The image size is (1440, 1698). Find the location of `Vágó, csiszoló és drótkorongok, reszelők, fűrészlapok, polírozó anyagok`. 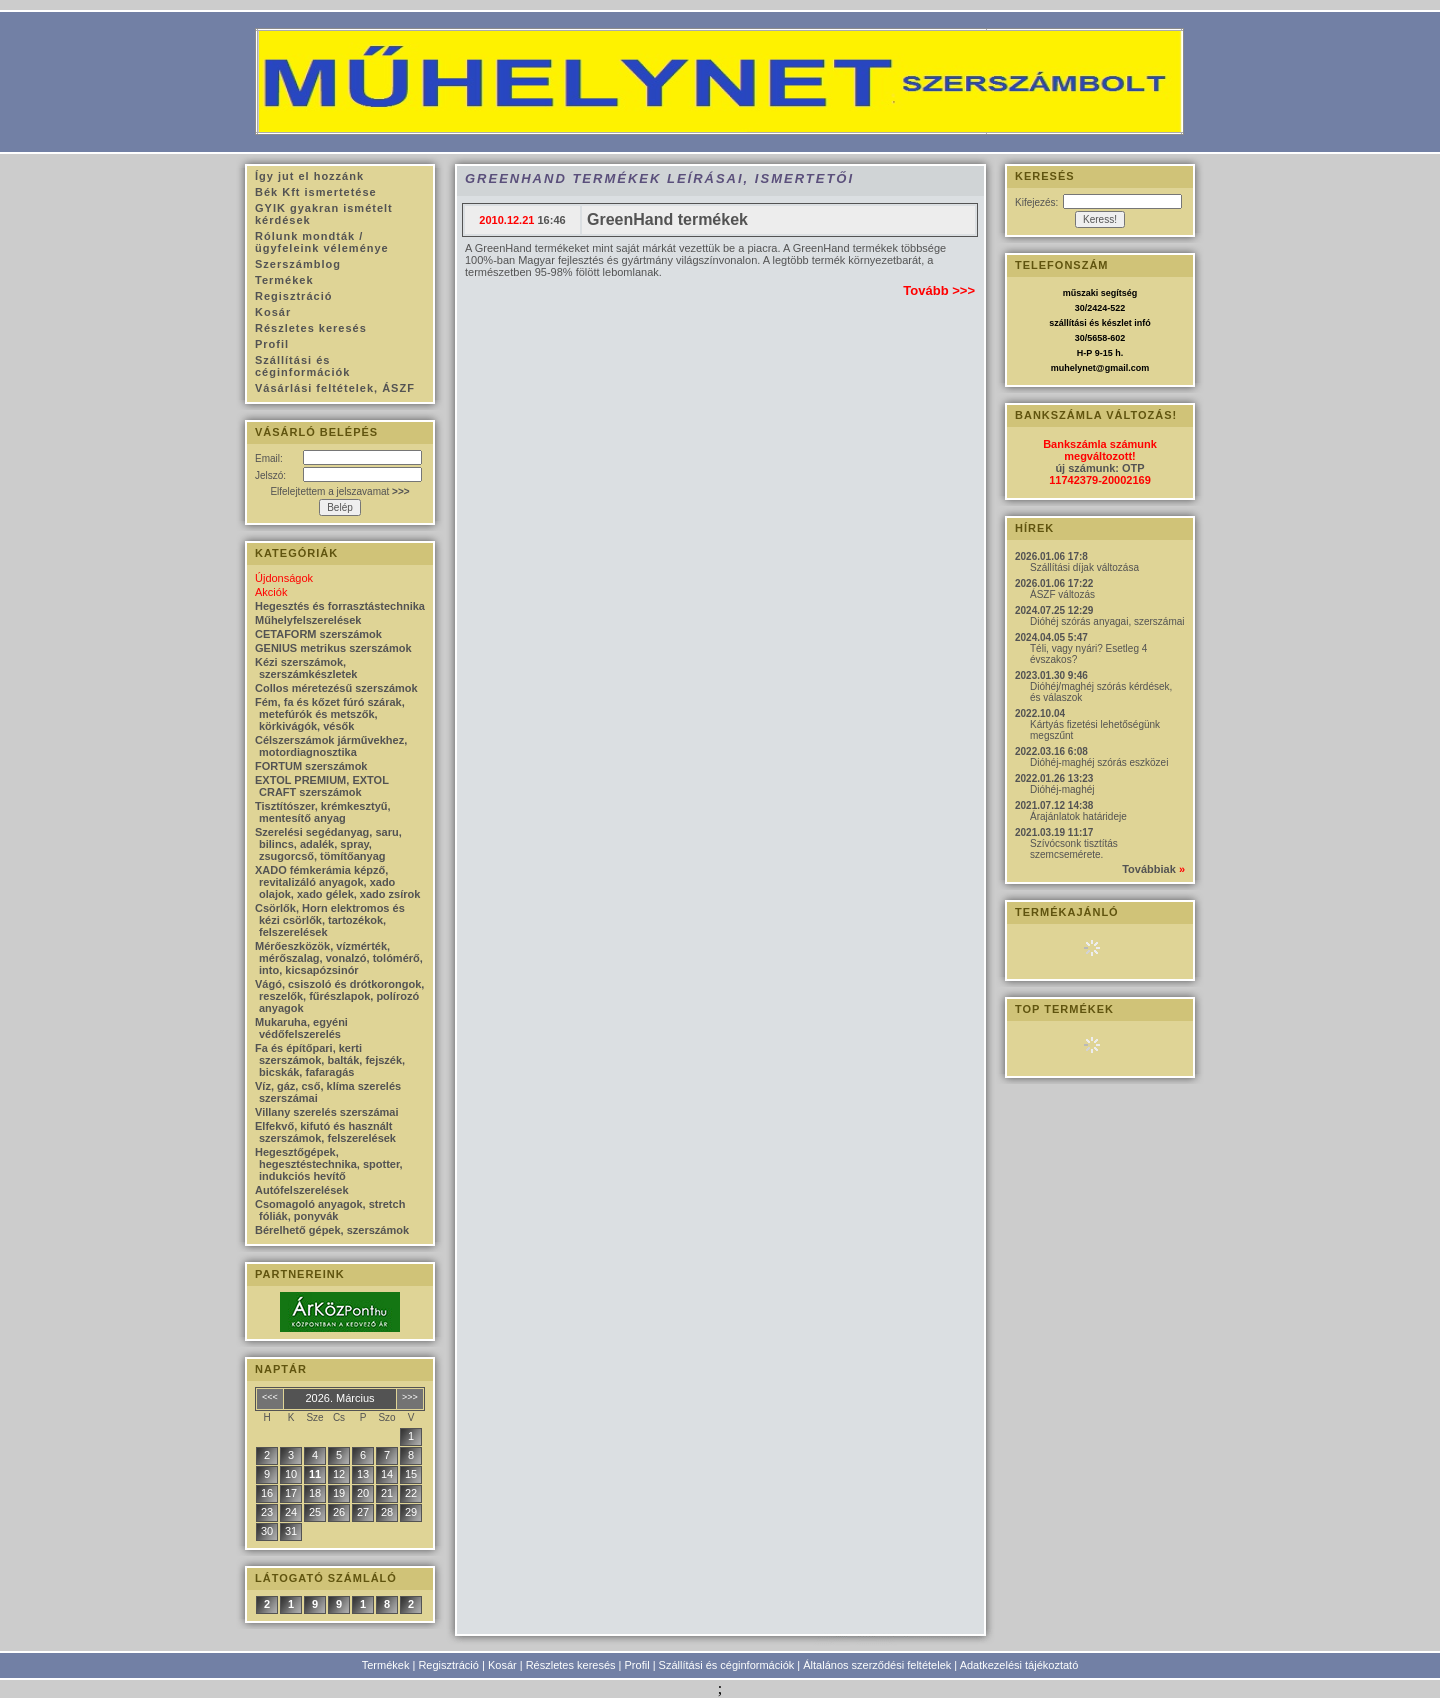

Vágó, csiszoló és drótkorongok, reszelők, fűrészlapok, polírozó anyagok is located at coordinates (339, 996).